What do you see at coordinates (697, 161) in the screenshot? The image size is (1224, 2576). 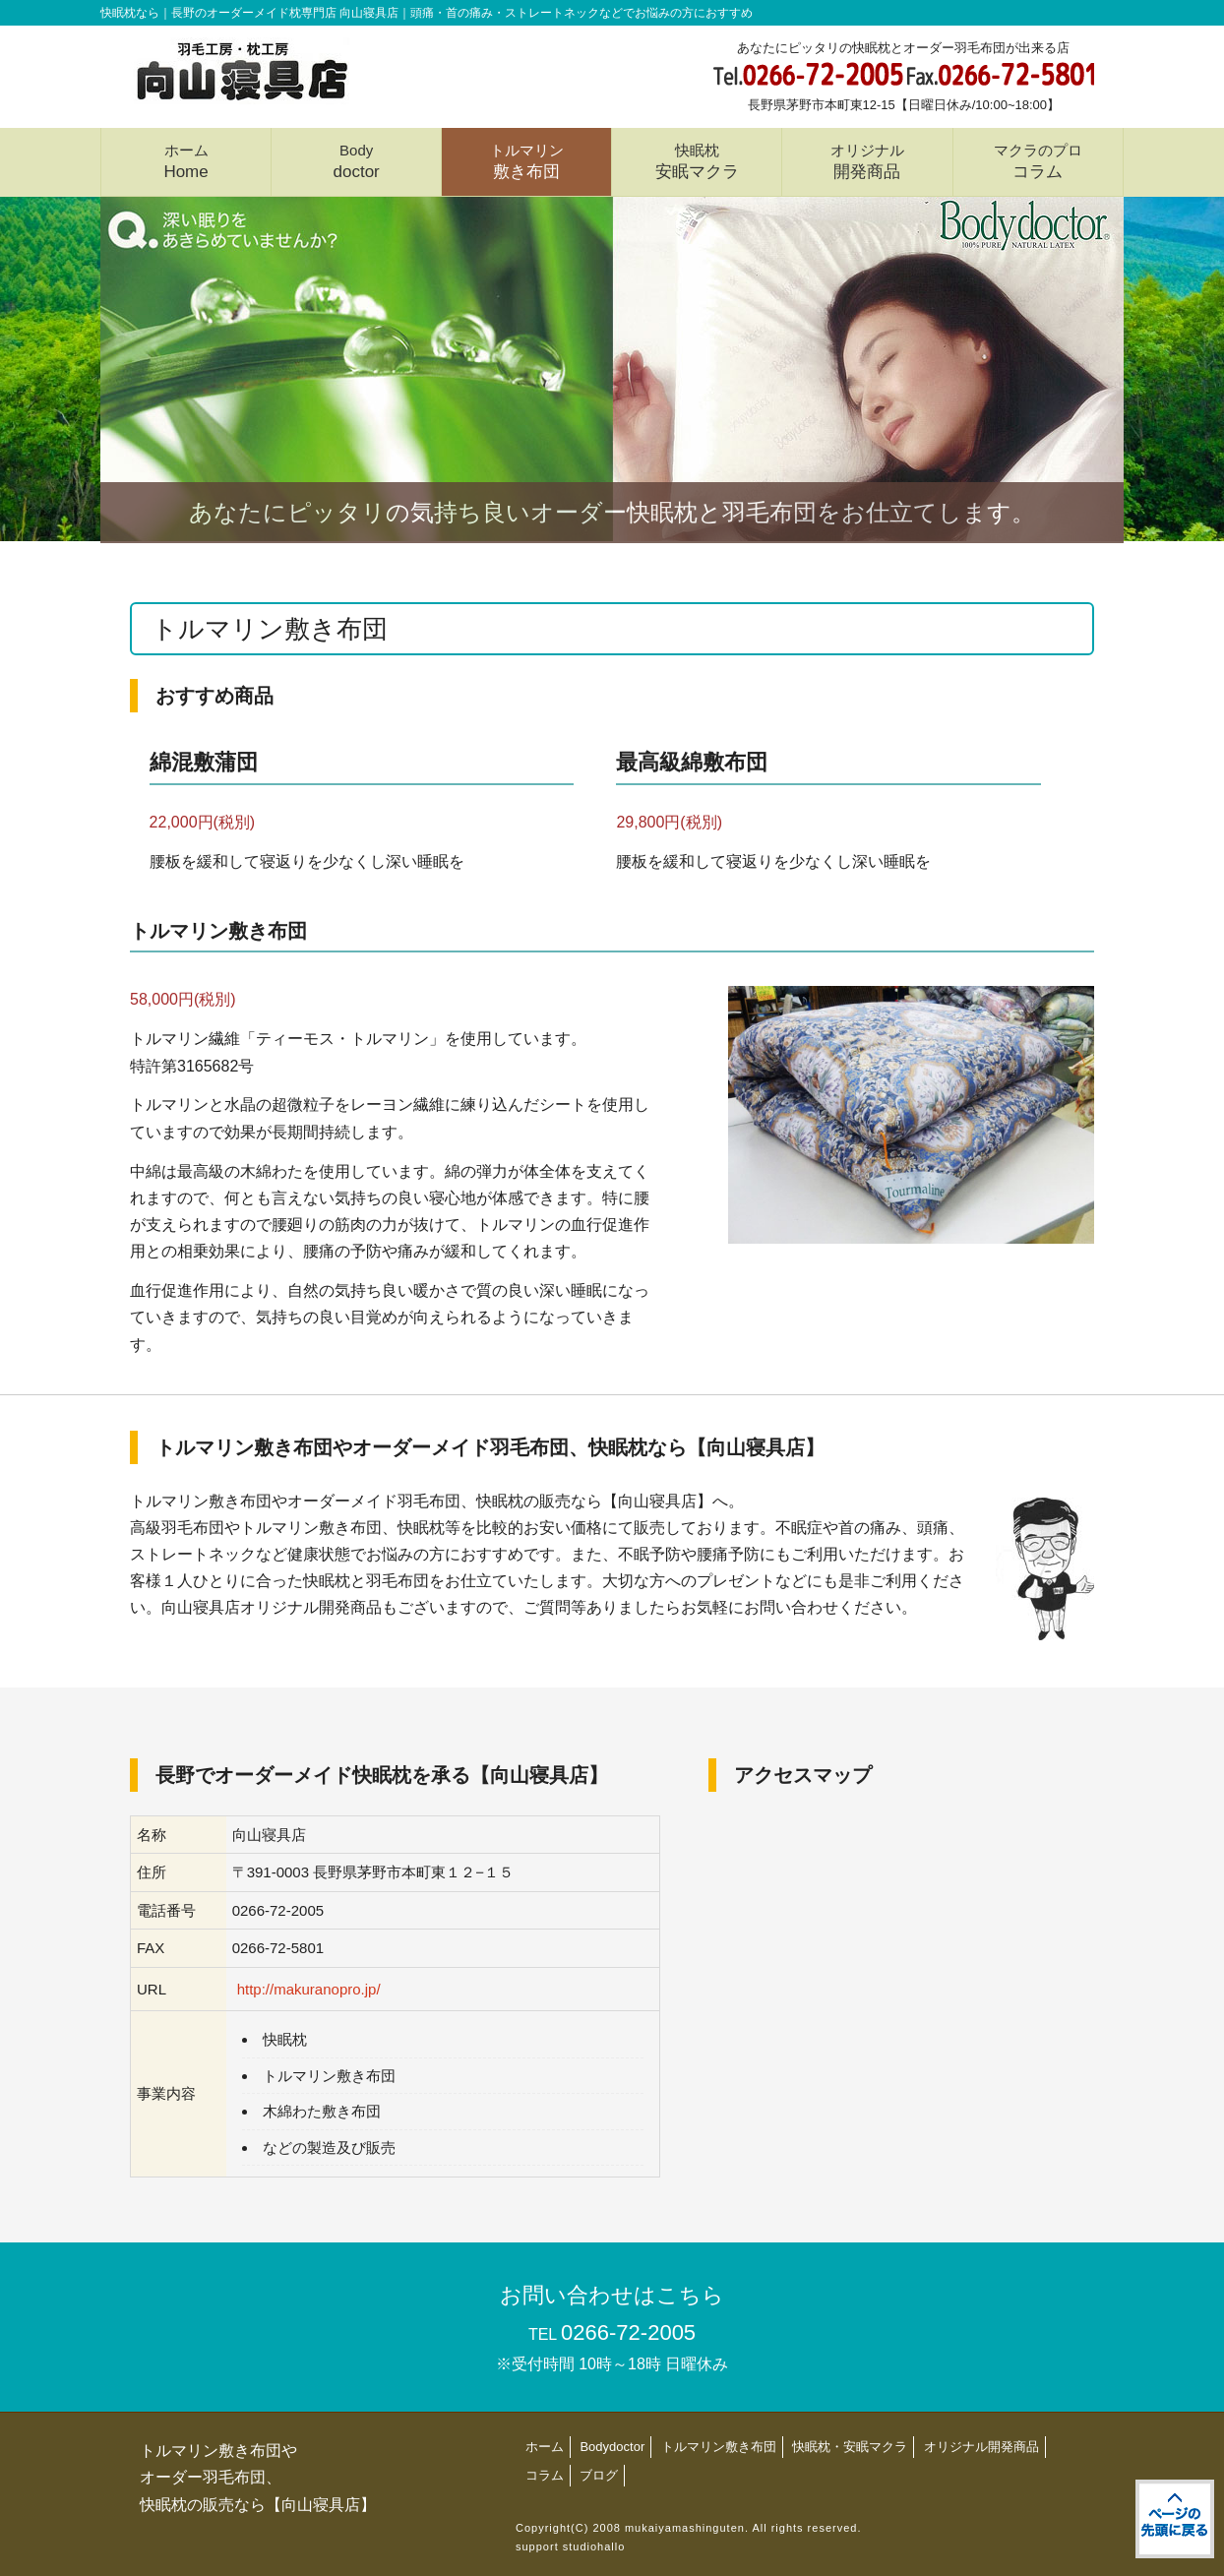 I see `快眠枕` at bounding box center [697, 161].